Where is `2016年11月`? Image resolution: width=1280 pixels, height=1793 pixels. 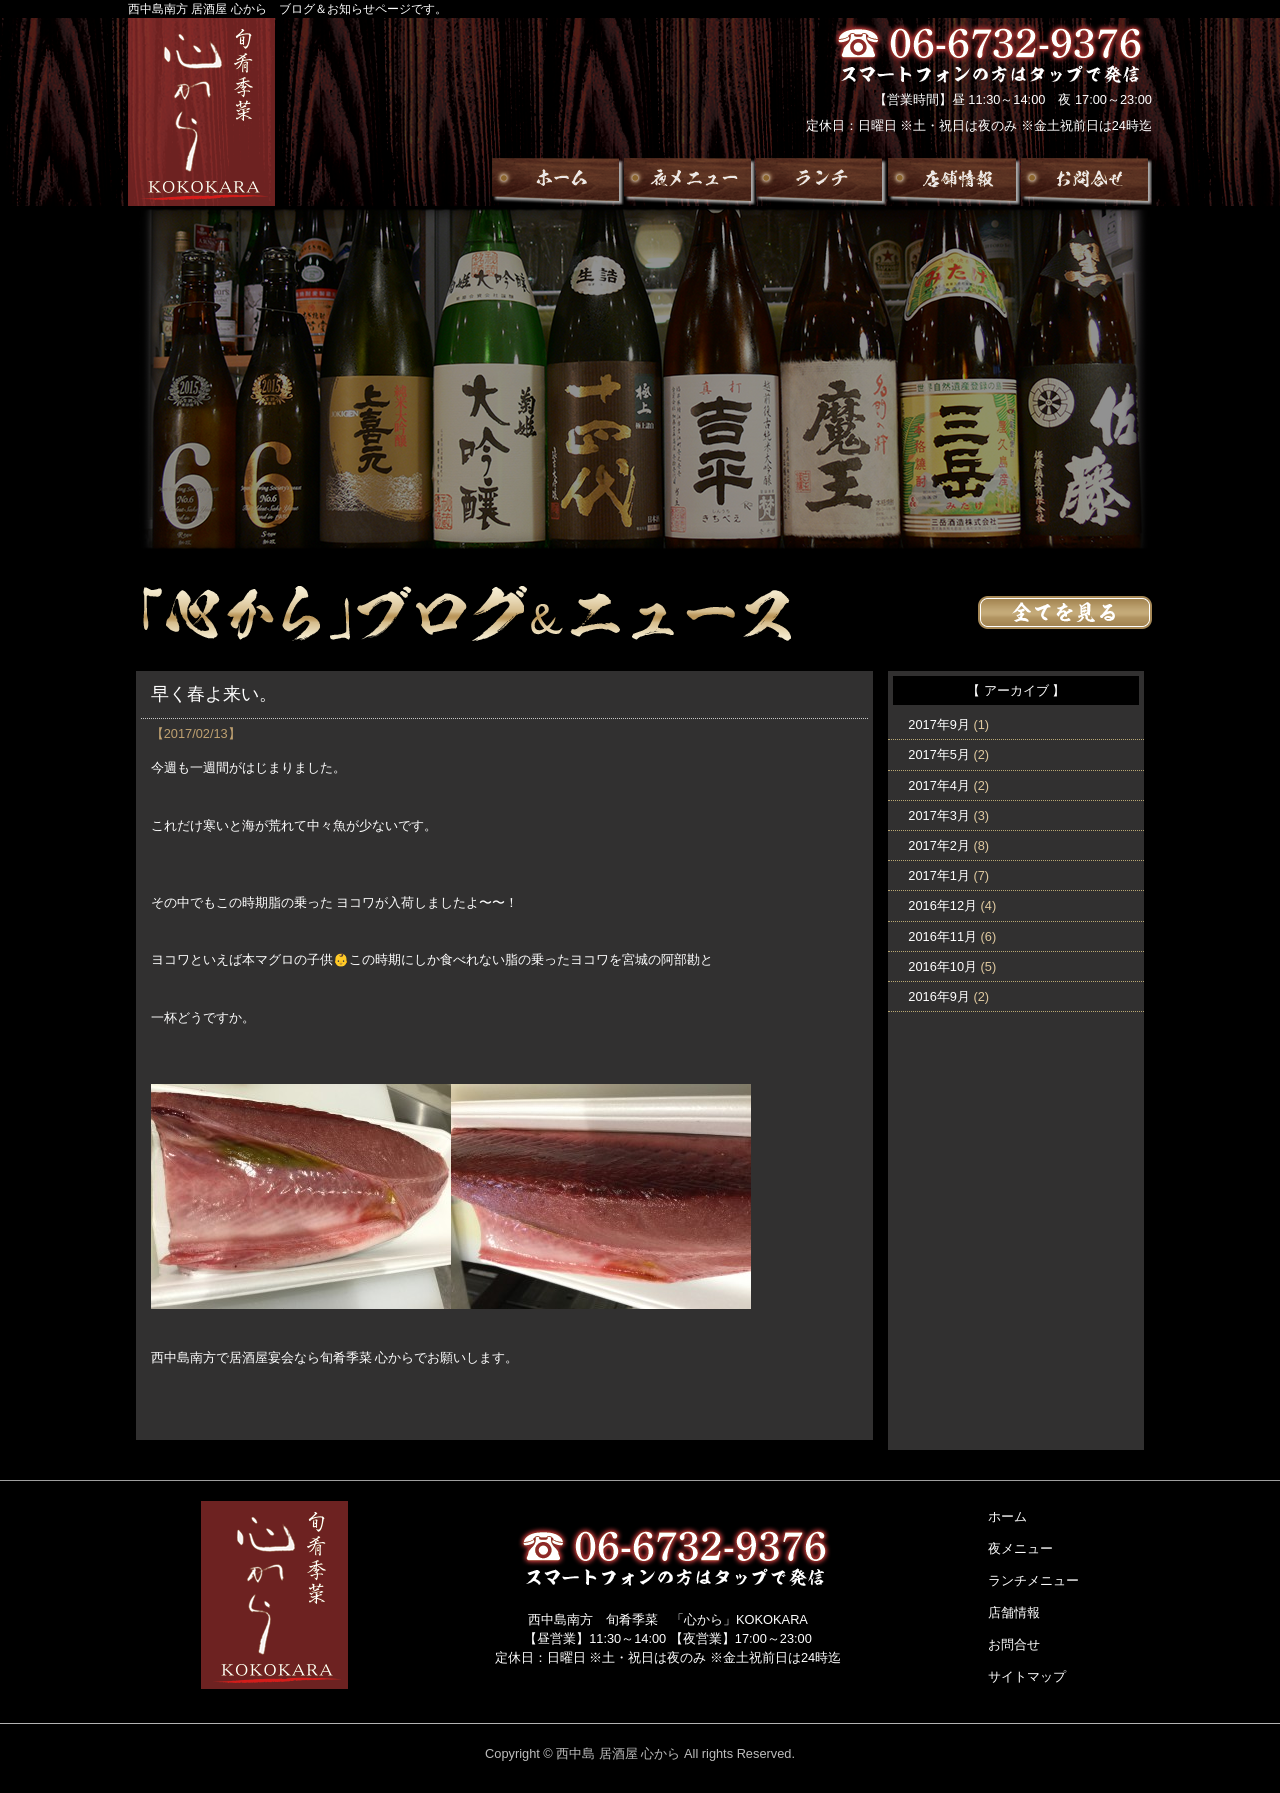 2016年11月 is located at coordinates (942, 936).